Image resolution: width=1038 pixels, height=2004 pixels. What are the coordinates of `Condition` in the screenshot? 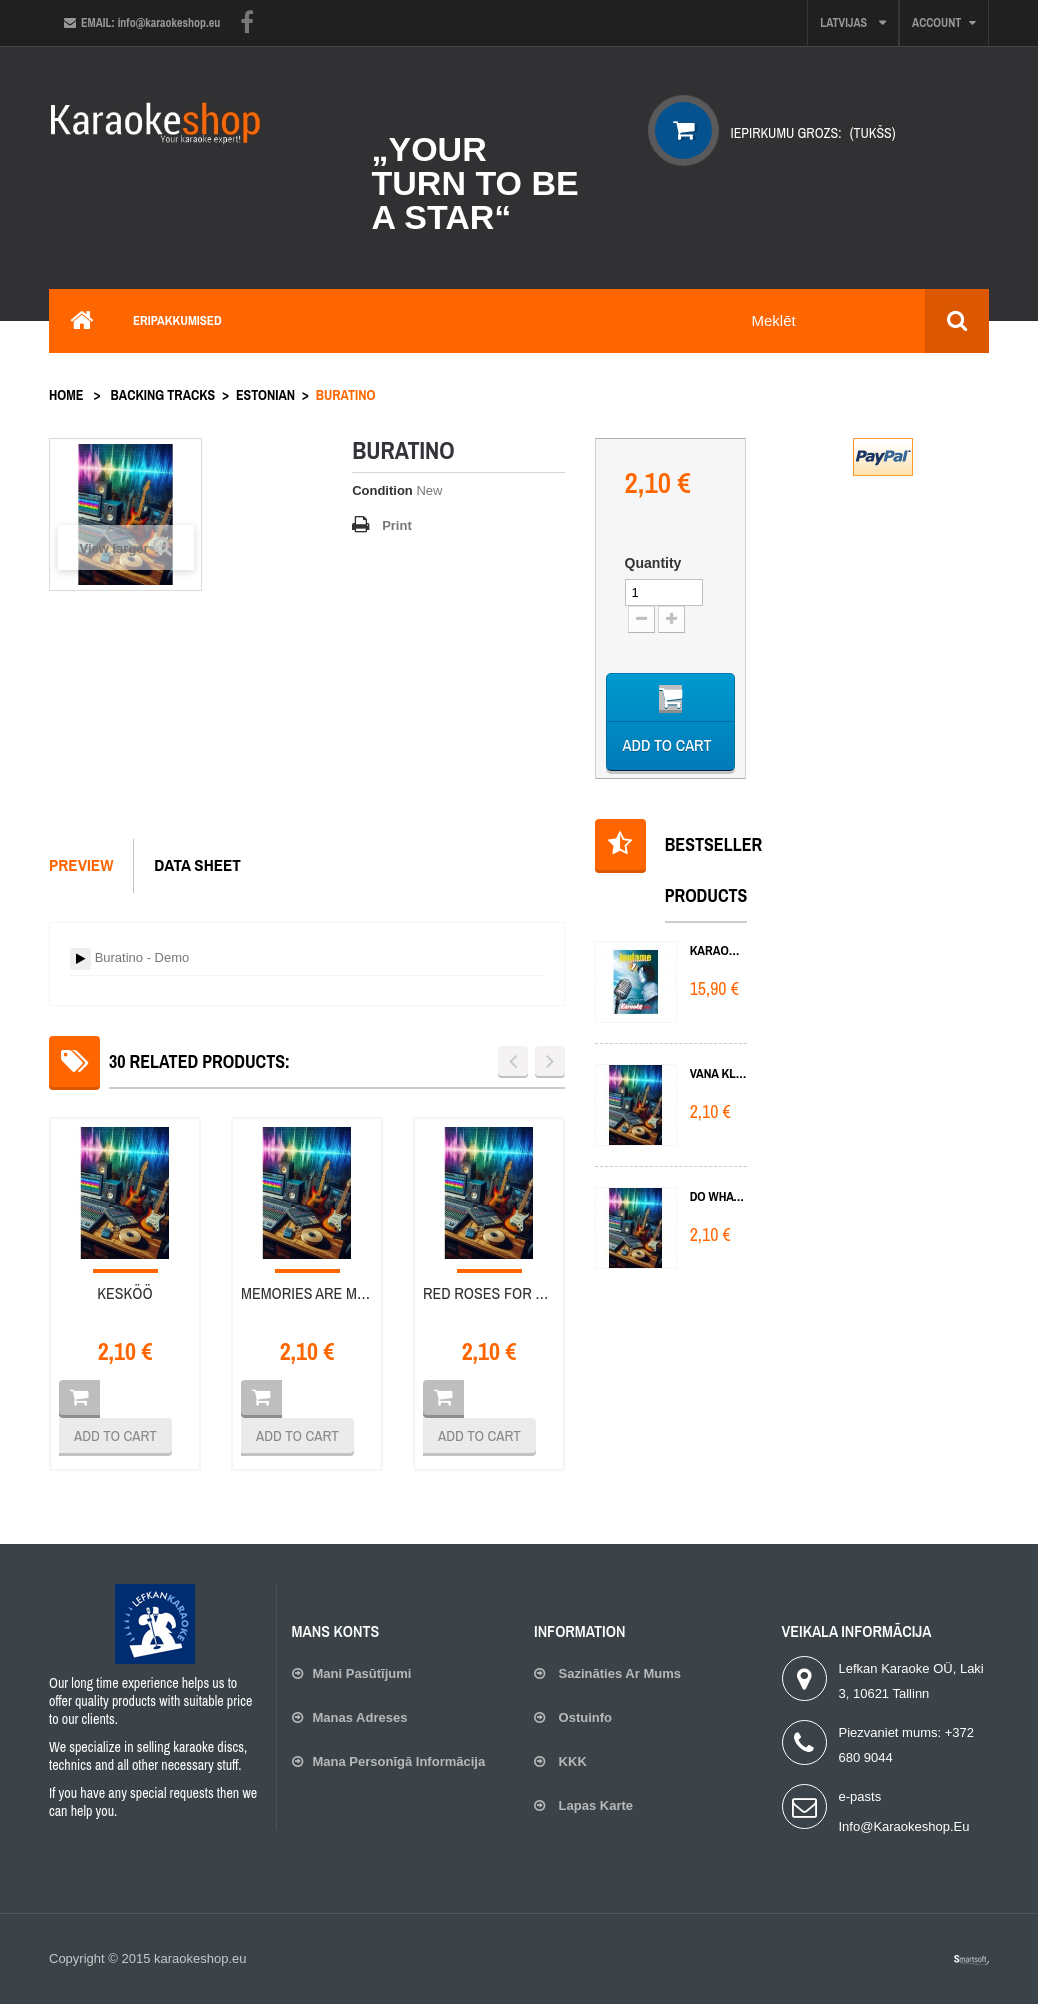 It's located at (382, 490).